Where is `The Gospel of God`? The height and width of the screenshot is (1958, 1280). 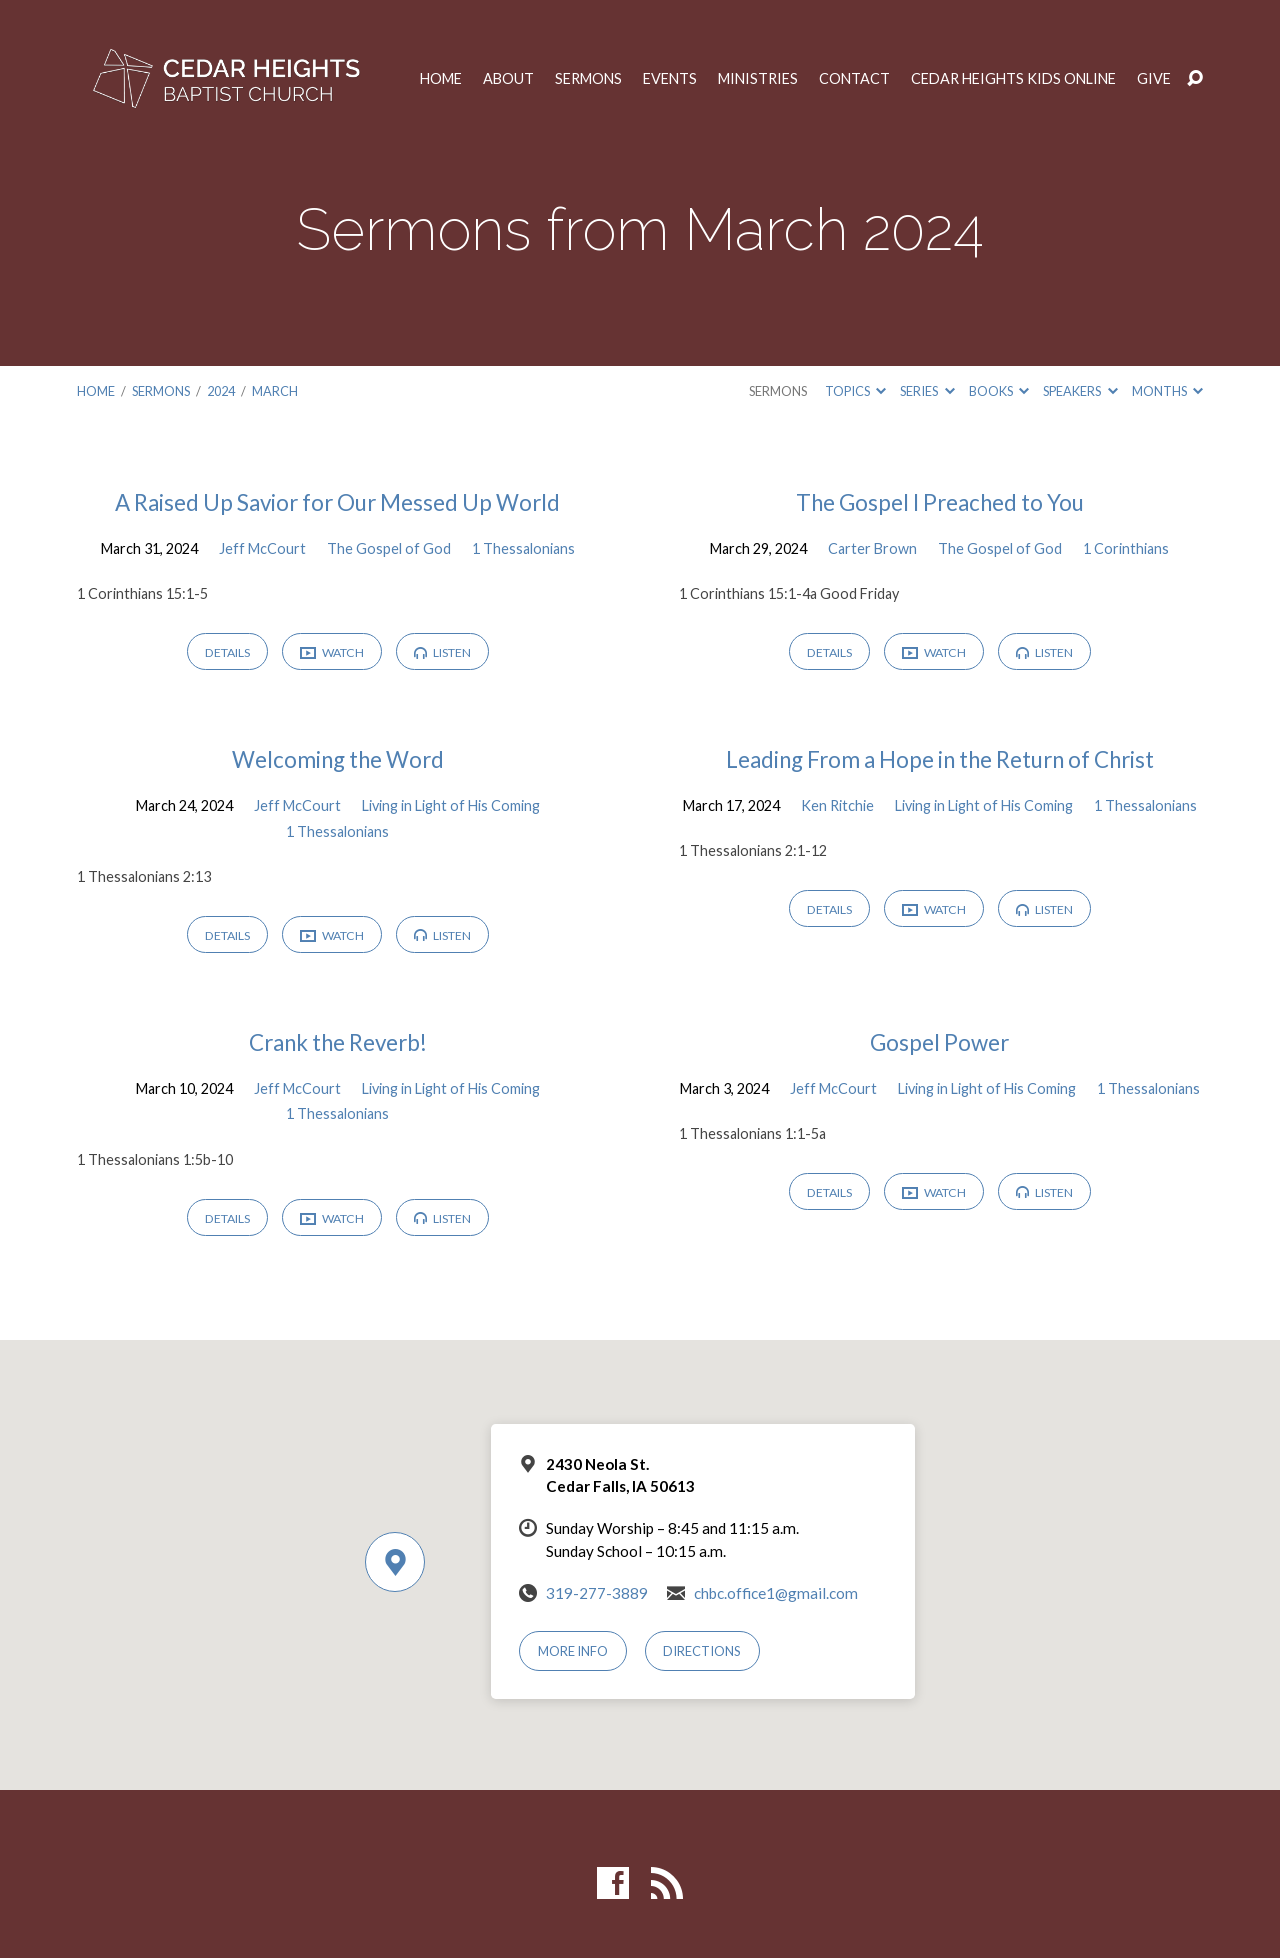
The Gospel of God is located at coordinates (389, 548).